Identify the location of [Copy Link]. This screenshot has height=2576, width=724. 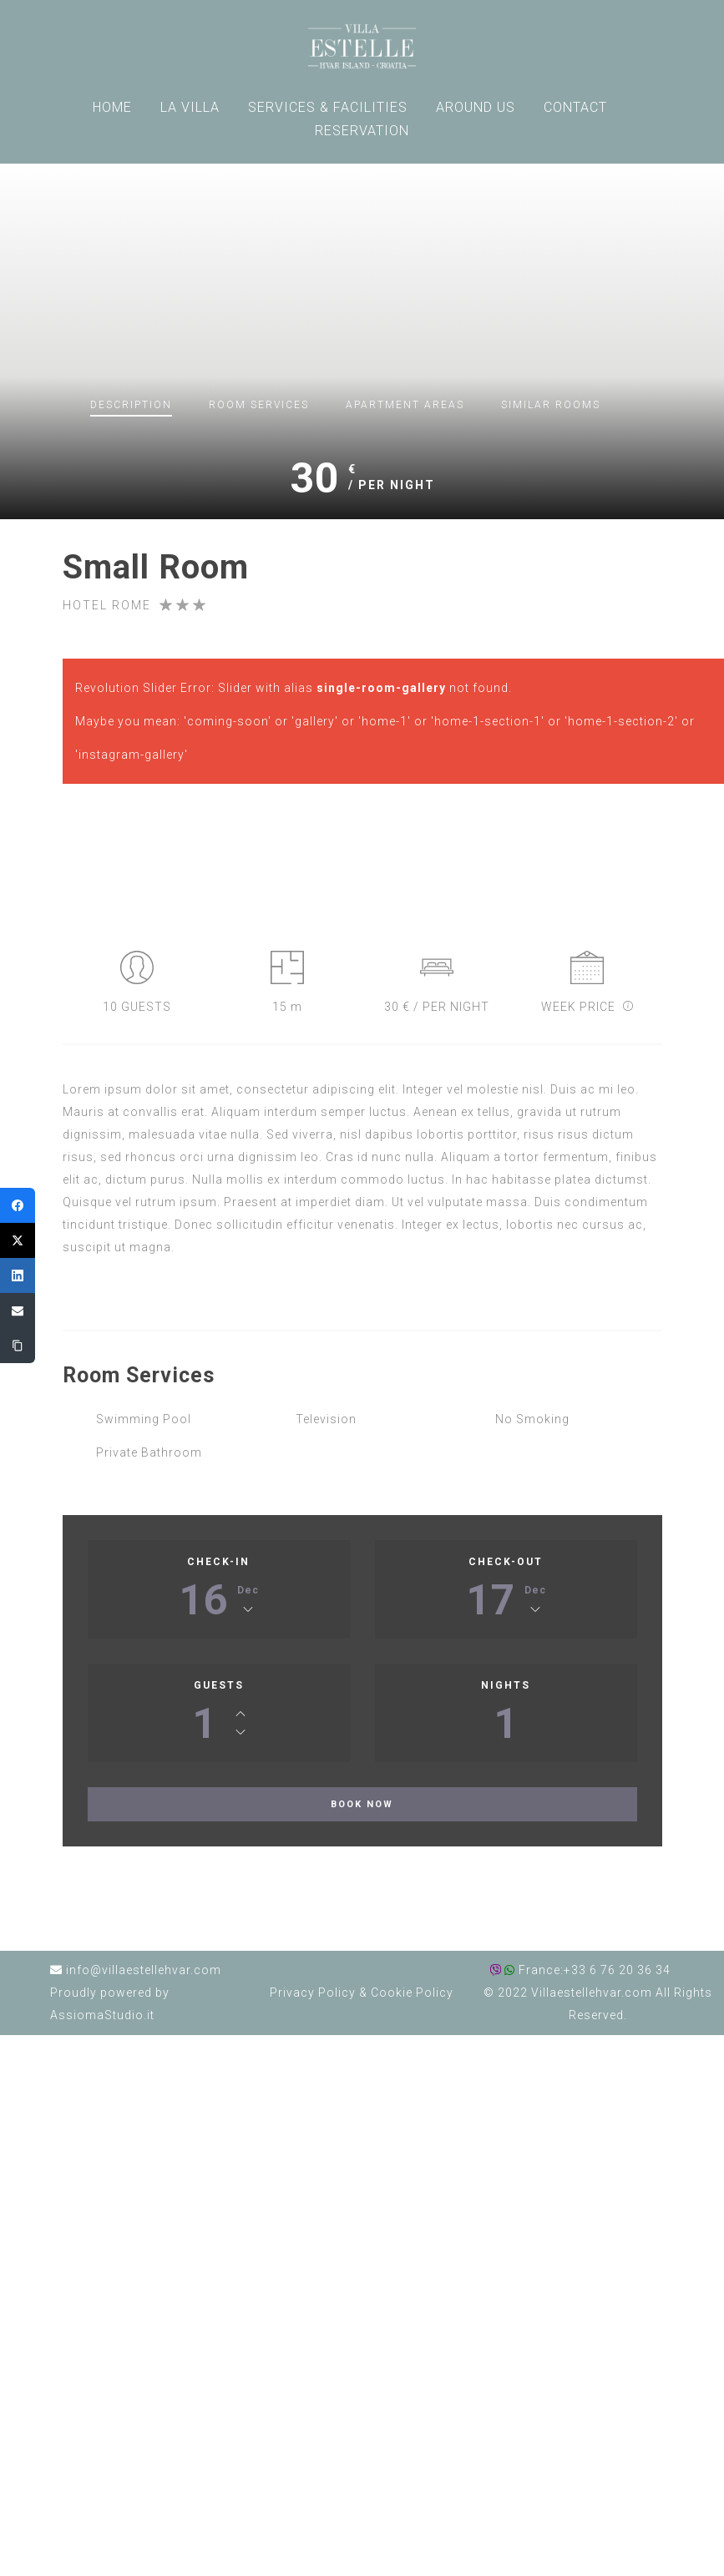
(17, 1345).